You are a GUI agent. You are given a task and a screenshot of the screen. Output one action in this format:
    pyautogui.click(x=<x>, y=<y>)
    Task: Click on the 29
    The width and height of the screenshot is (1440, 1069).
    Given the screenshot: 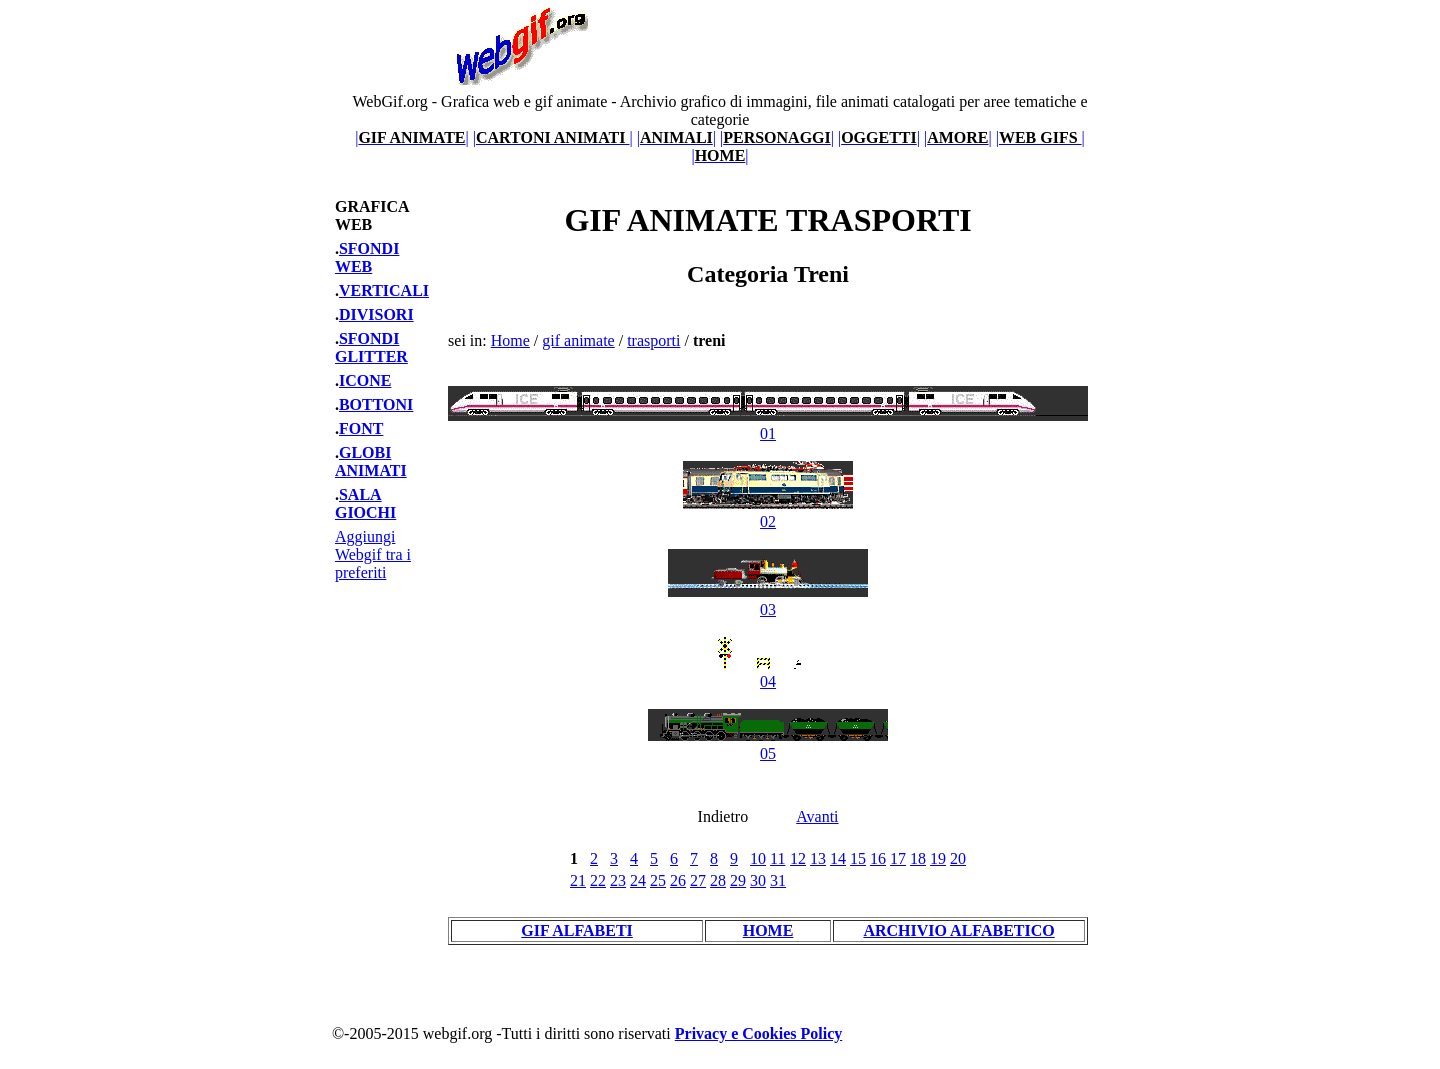 What is the action you would take?
    pyautogui.click(x=738, y=880)
    